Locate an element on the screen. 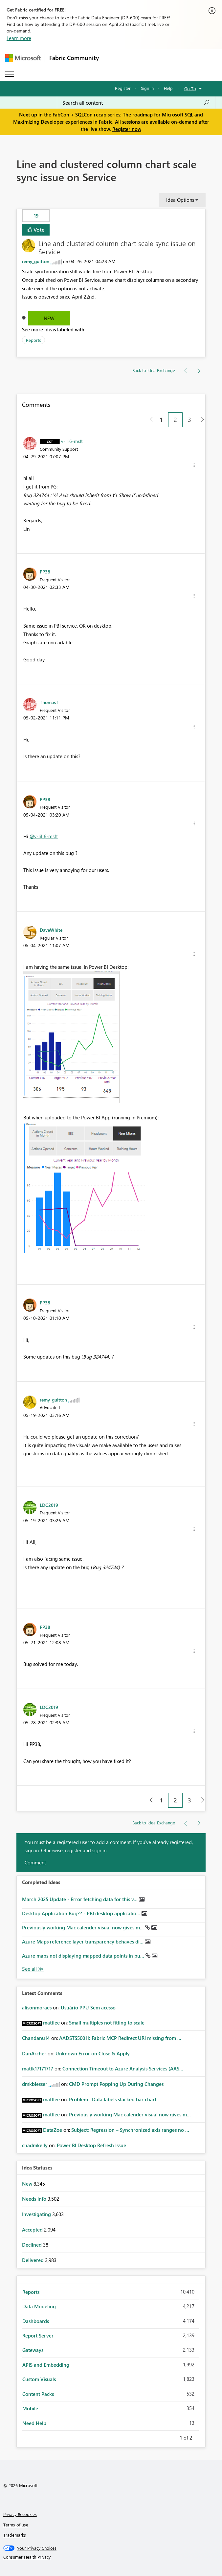 The width and height of the screenshot is (222, 2576). [View Profile of dmkblesser] is located at coordinates (34, 2084).